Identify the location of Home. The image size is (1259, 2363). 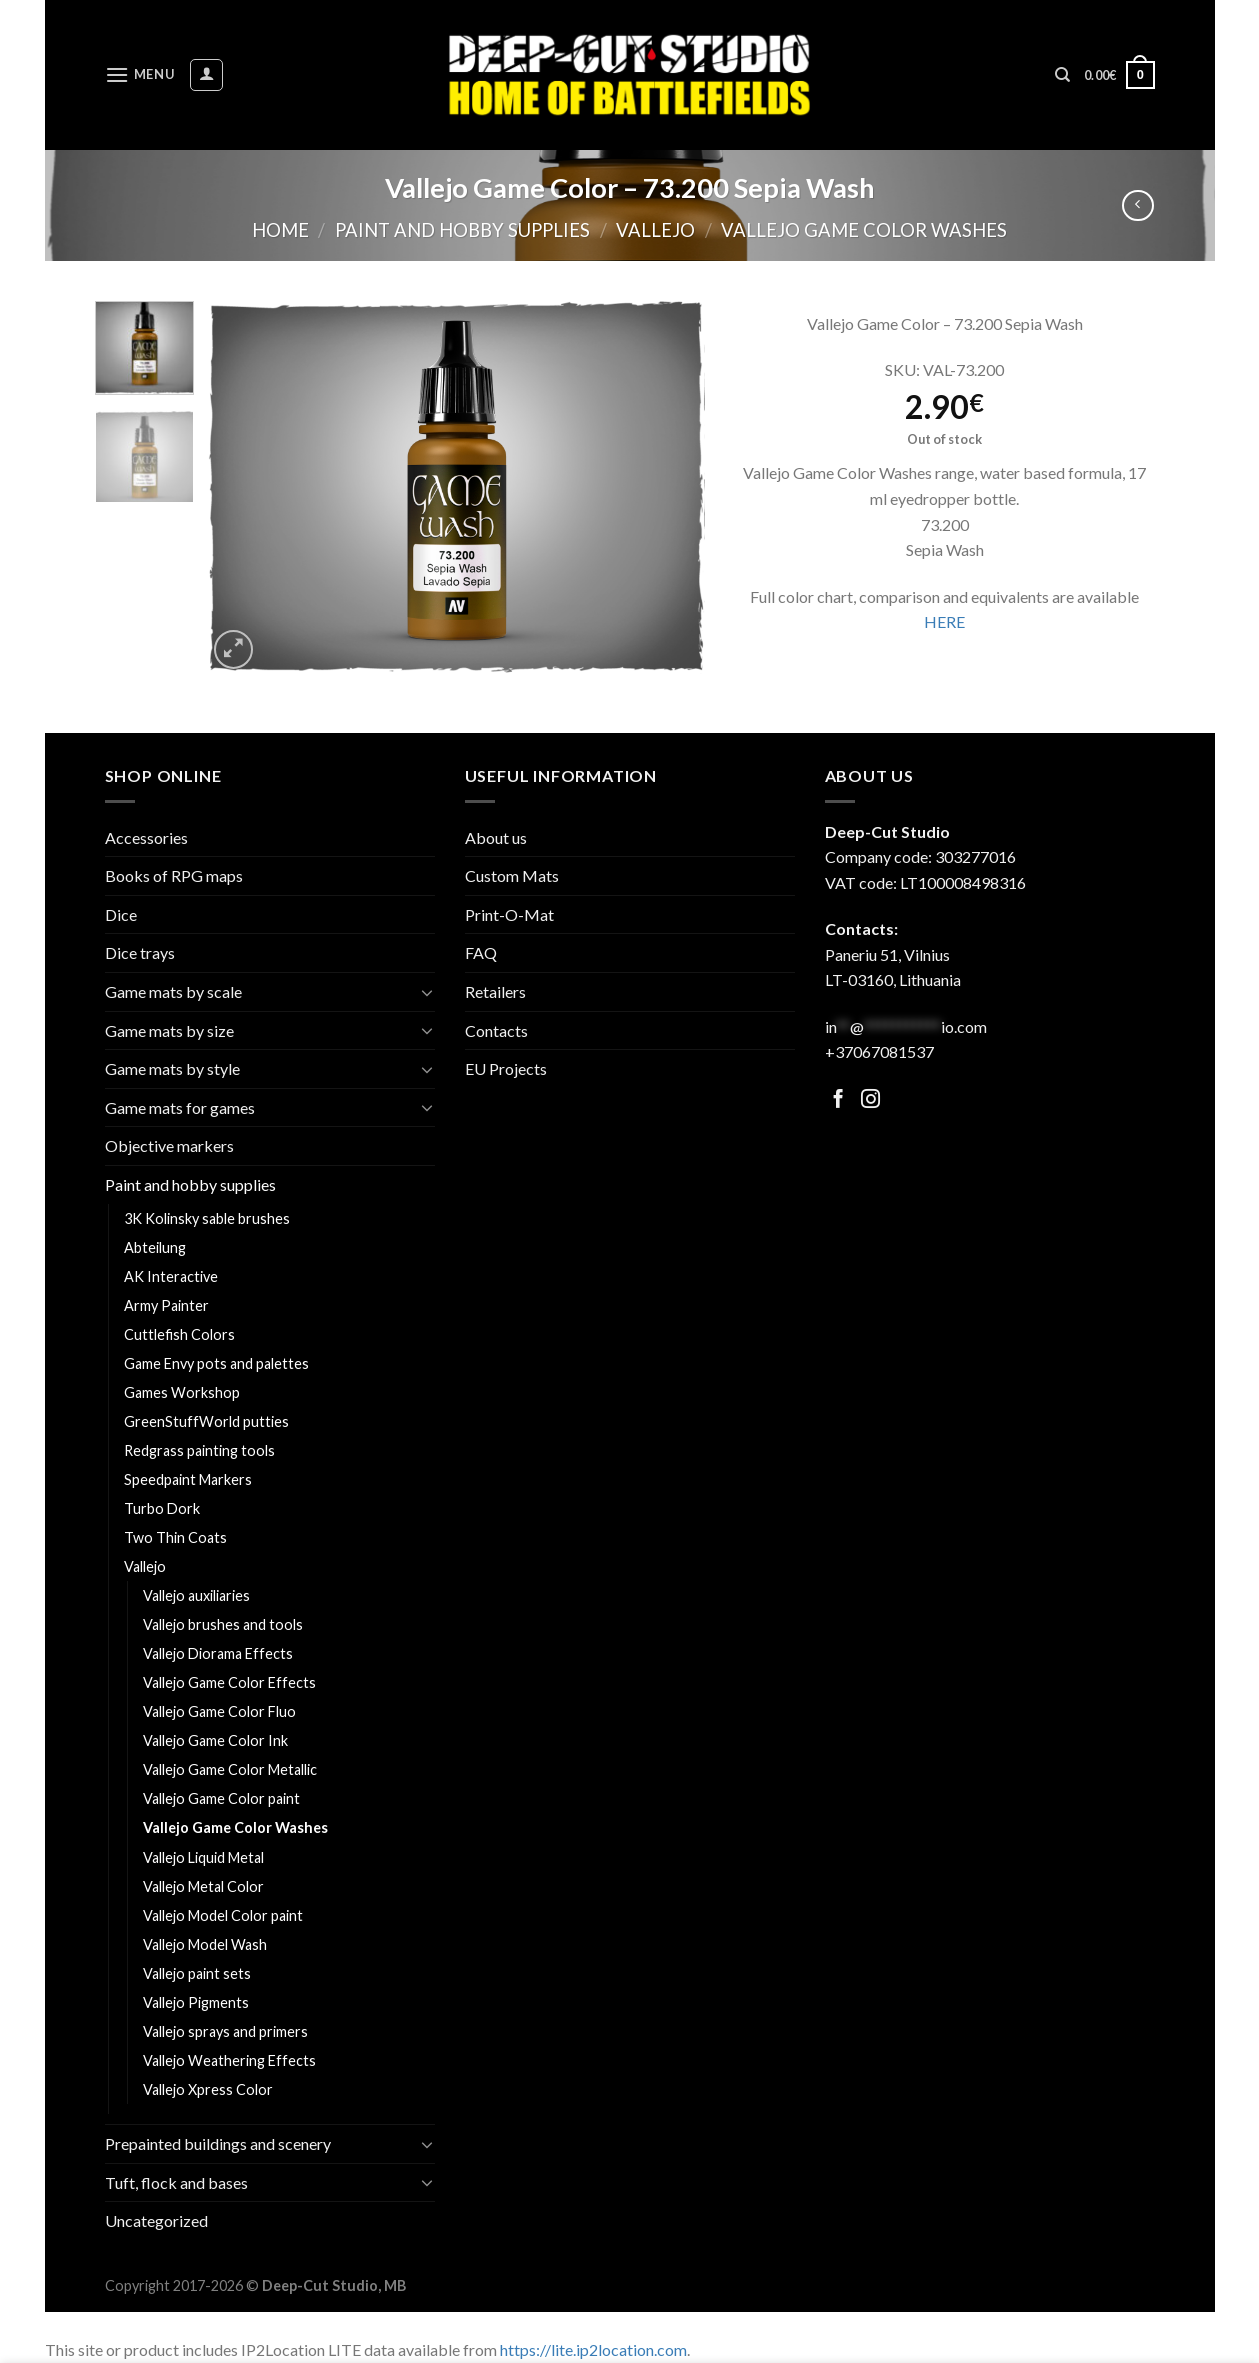
(280, 230).